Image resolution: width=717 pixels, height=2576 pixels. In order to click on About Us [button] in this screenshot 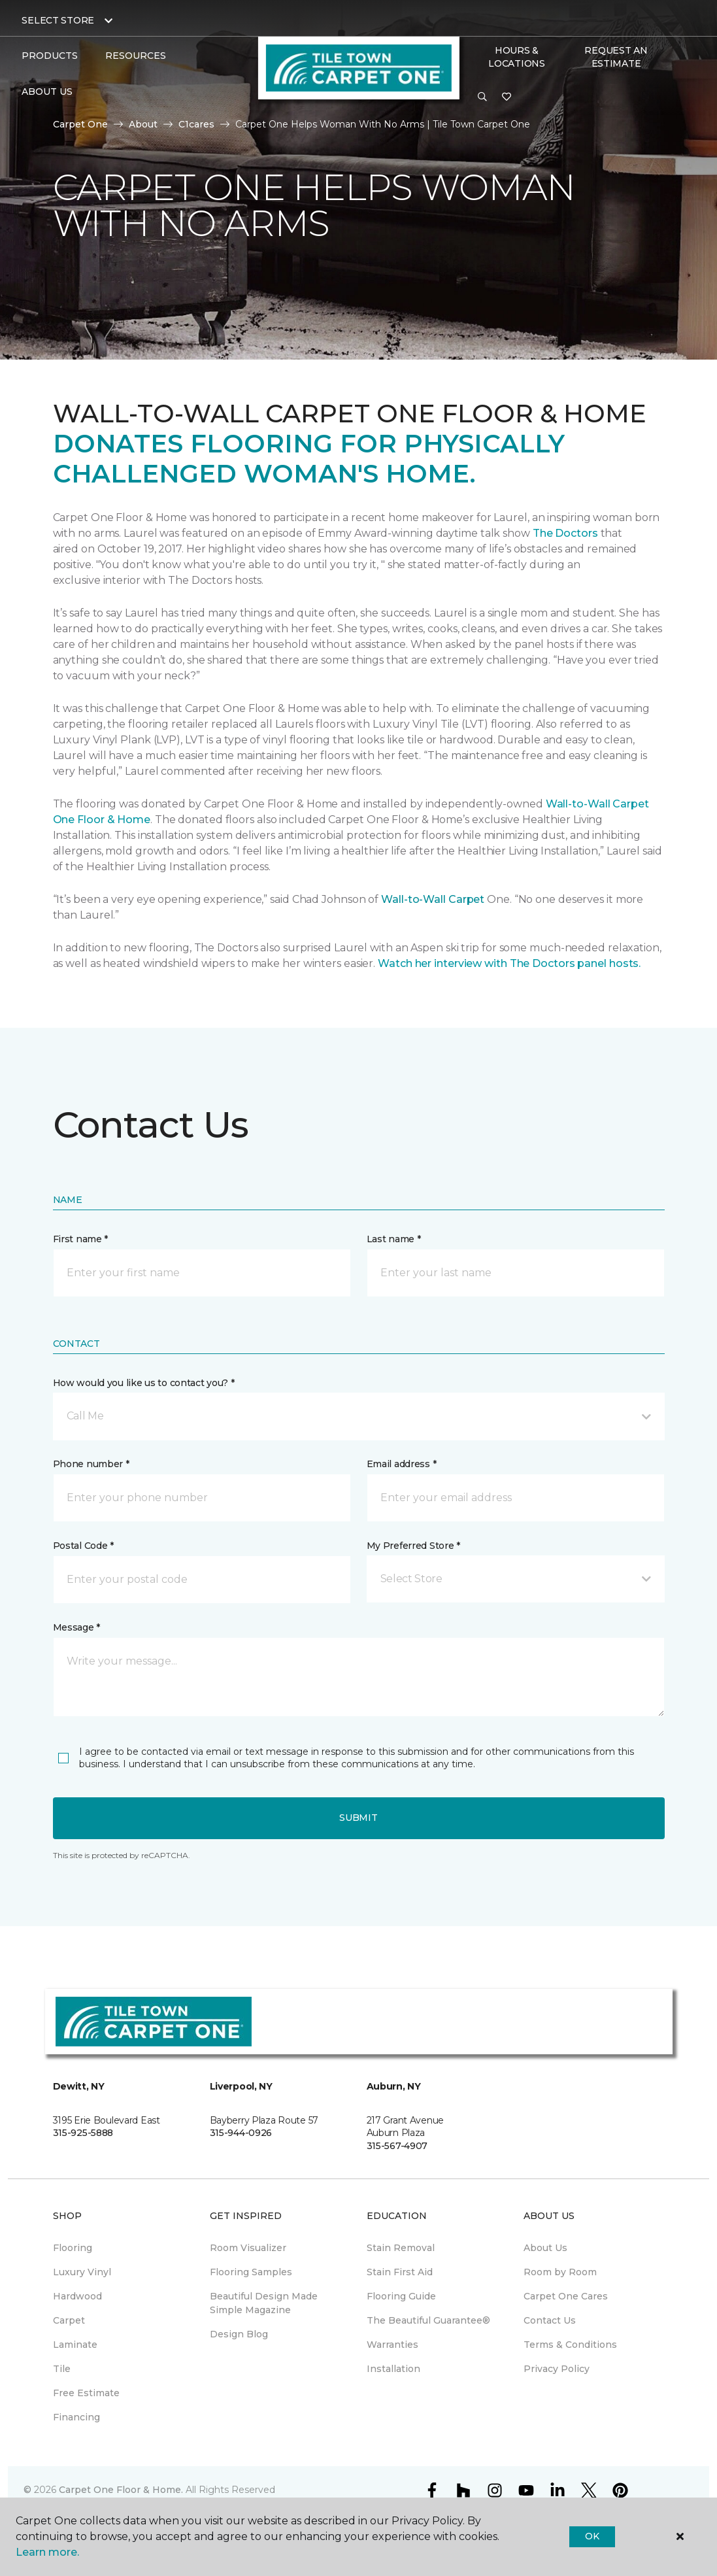, I will do `click(47, 91)`.